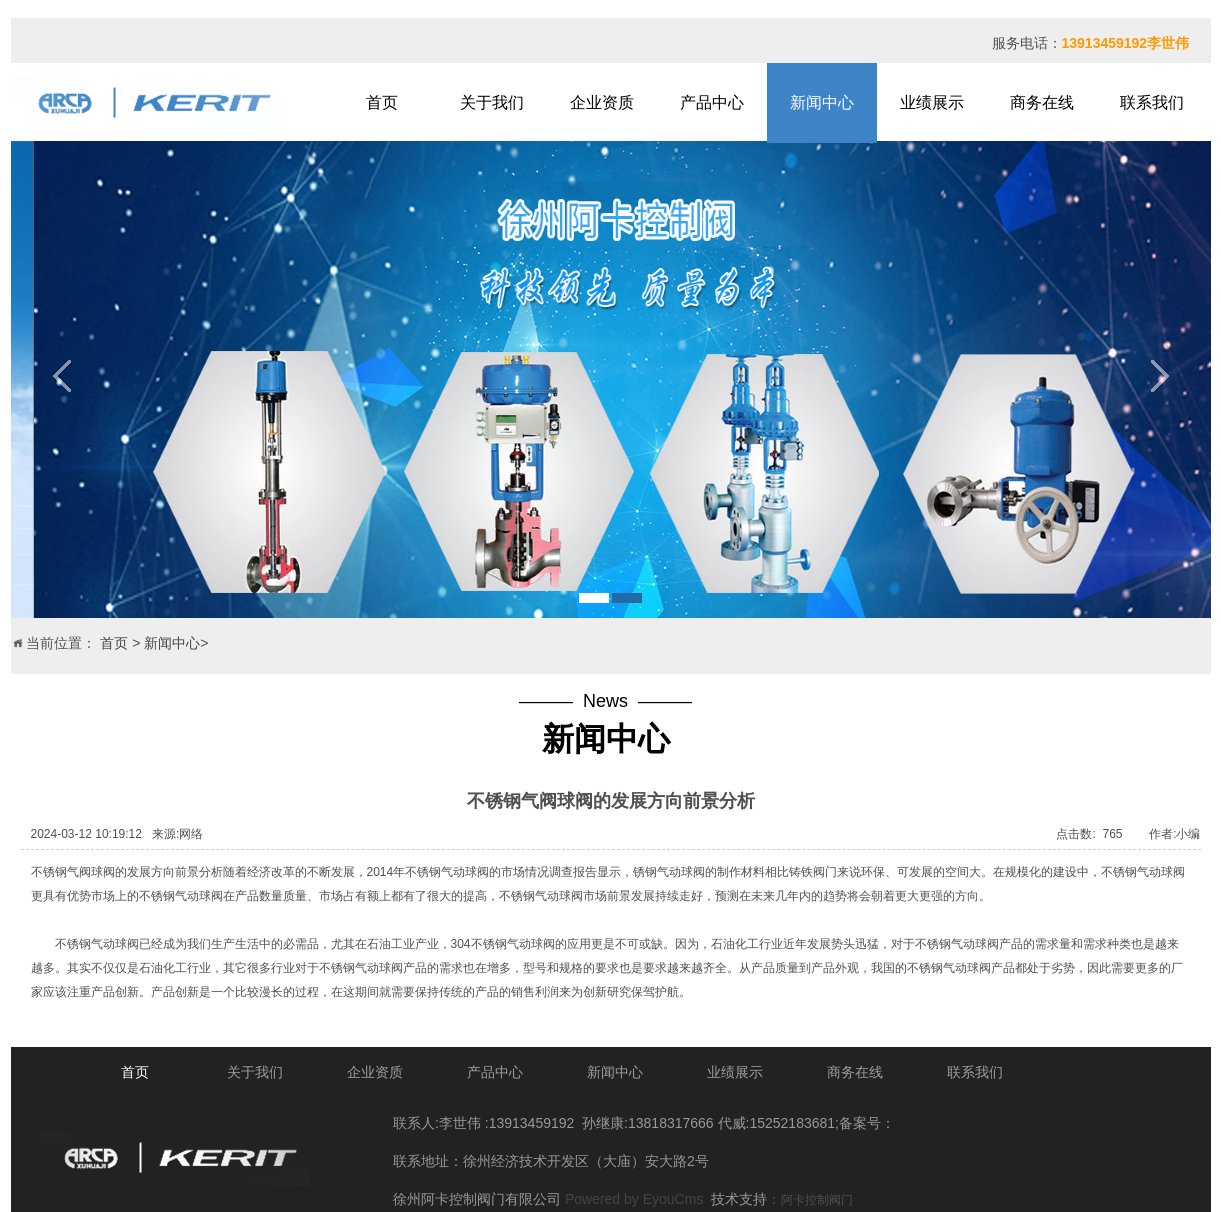 This screenshot has height=1212, width=1221. I want to click on 业绩展示, so click(932, 102).